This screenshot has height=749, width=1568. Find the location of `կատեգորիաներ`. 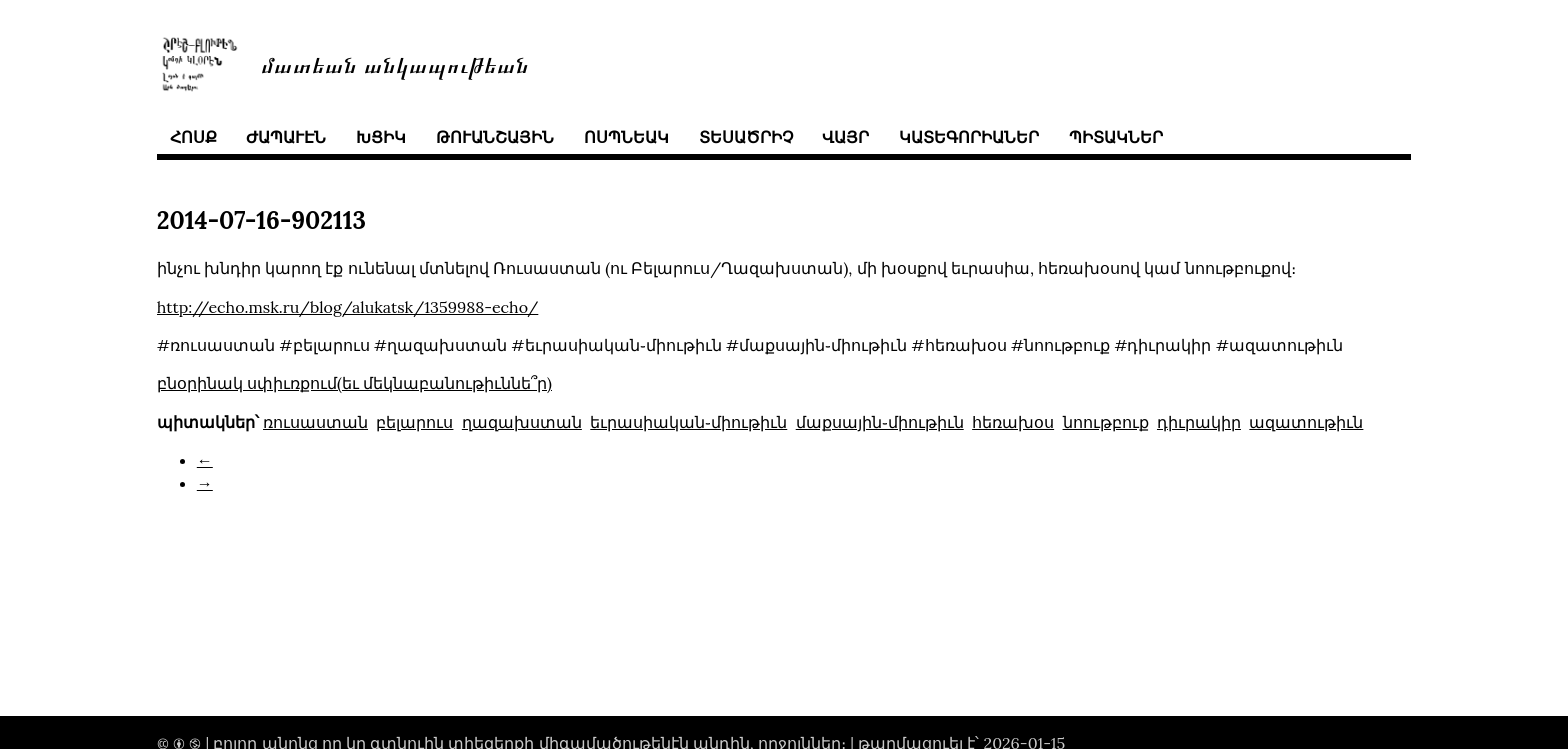

կատեգորիաներ is located at coordinates (969, 137).